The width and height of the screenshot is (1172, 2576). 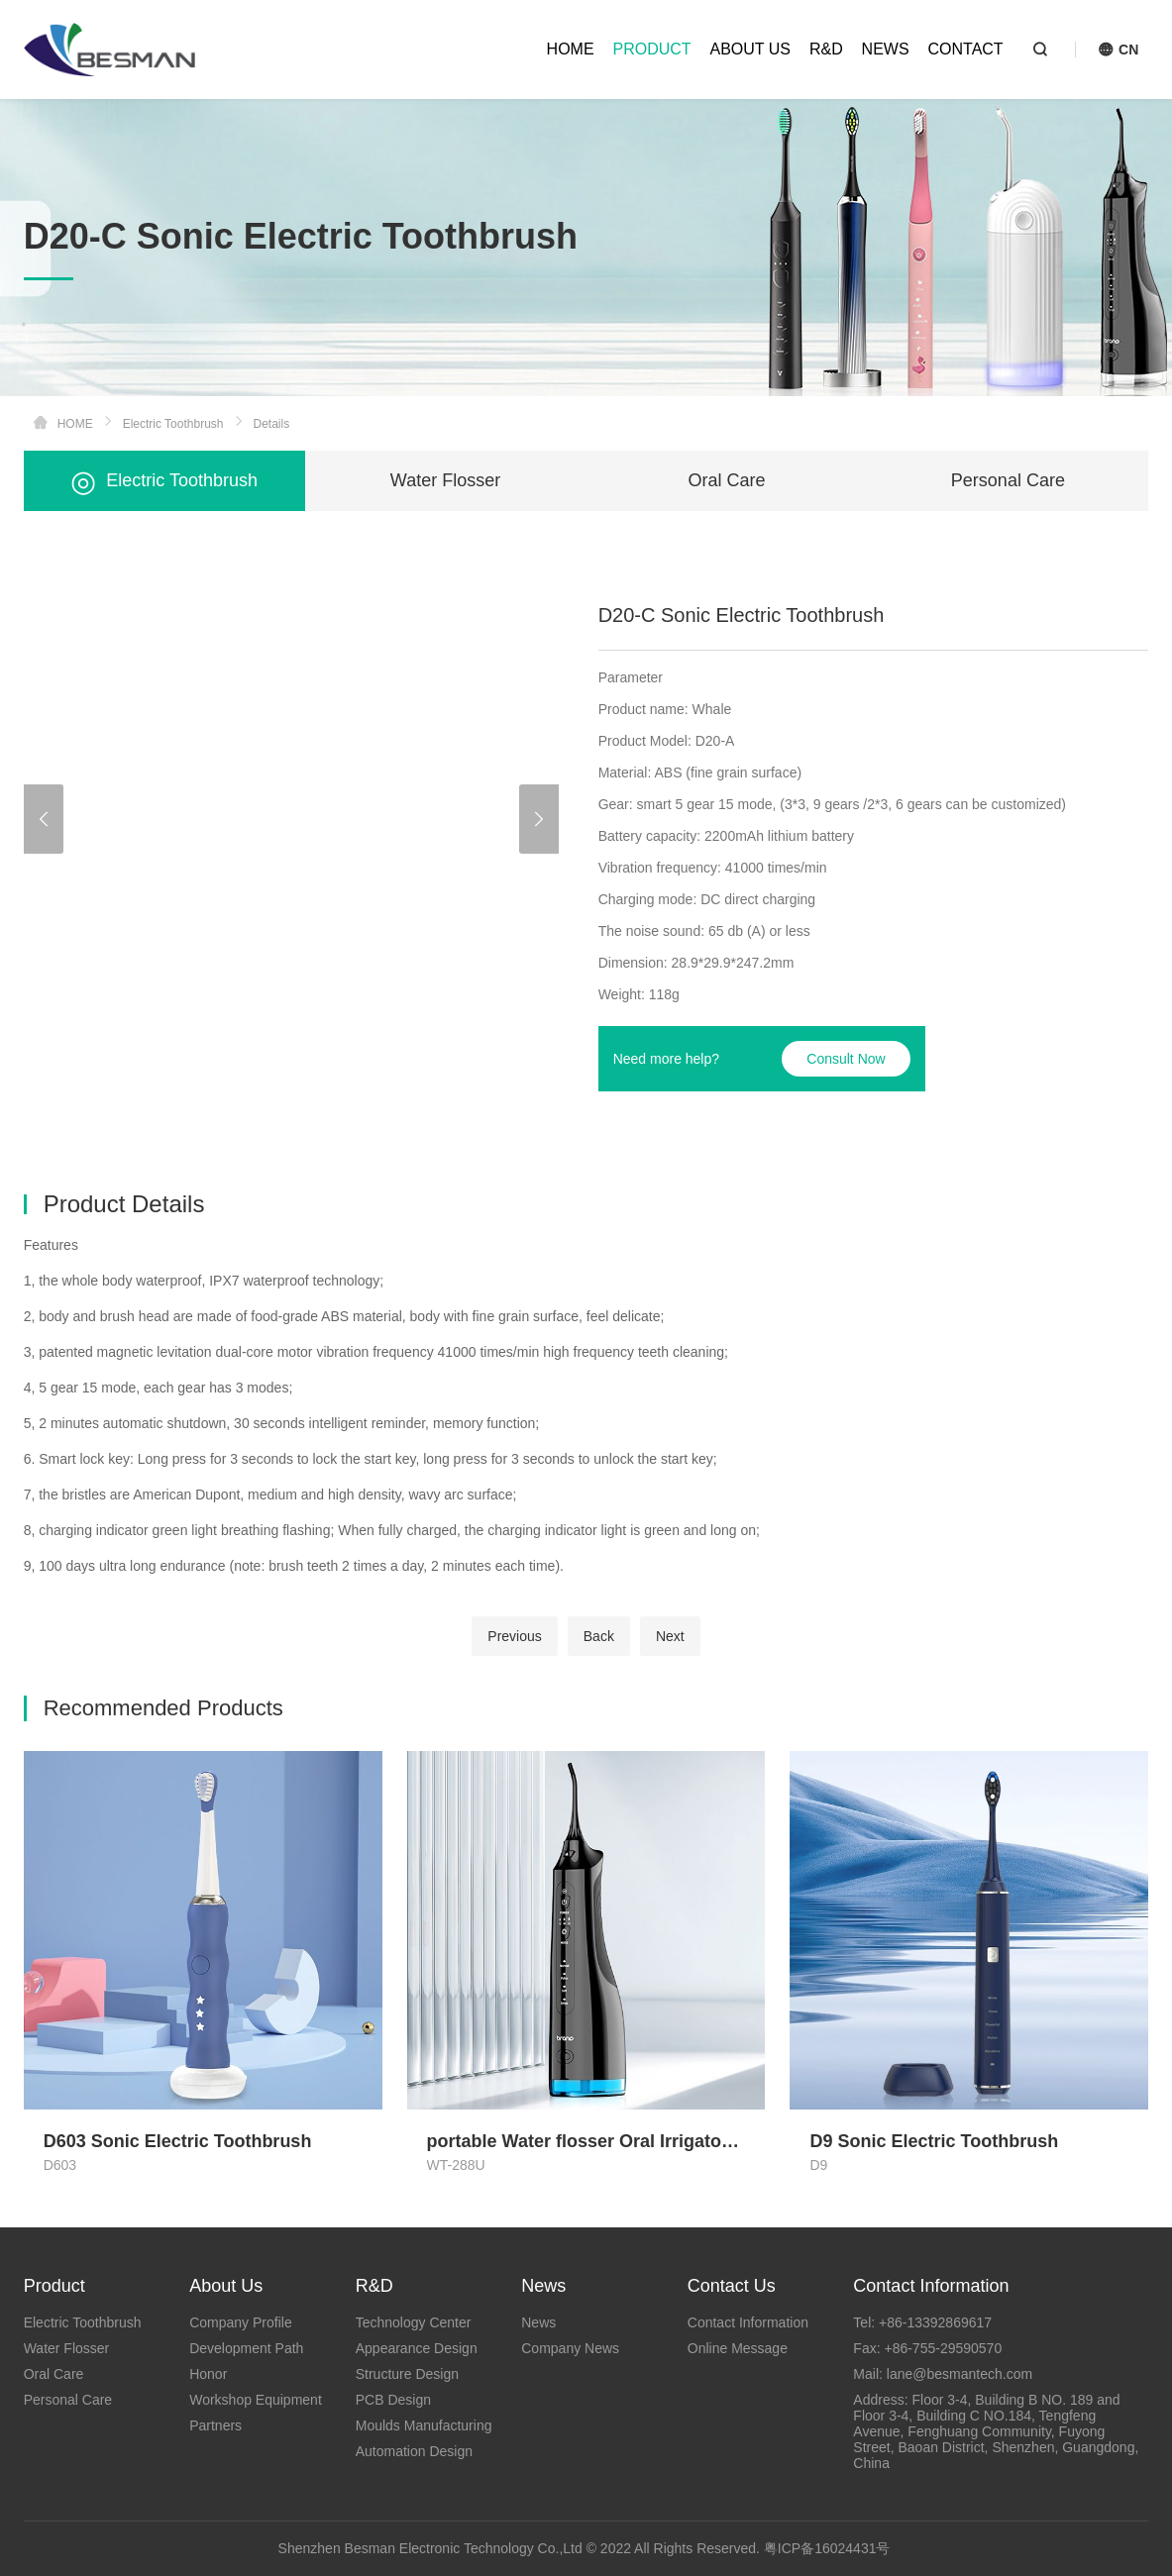 I want to click on Next, so click(x=670, y=1636).